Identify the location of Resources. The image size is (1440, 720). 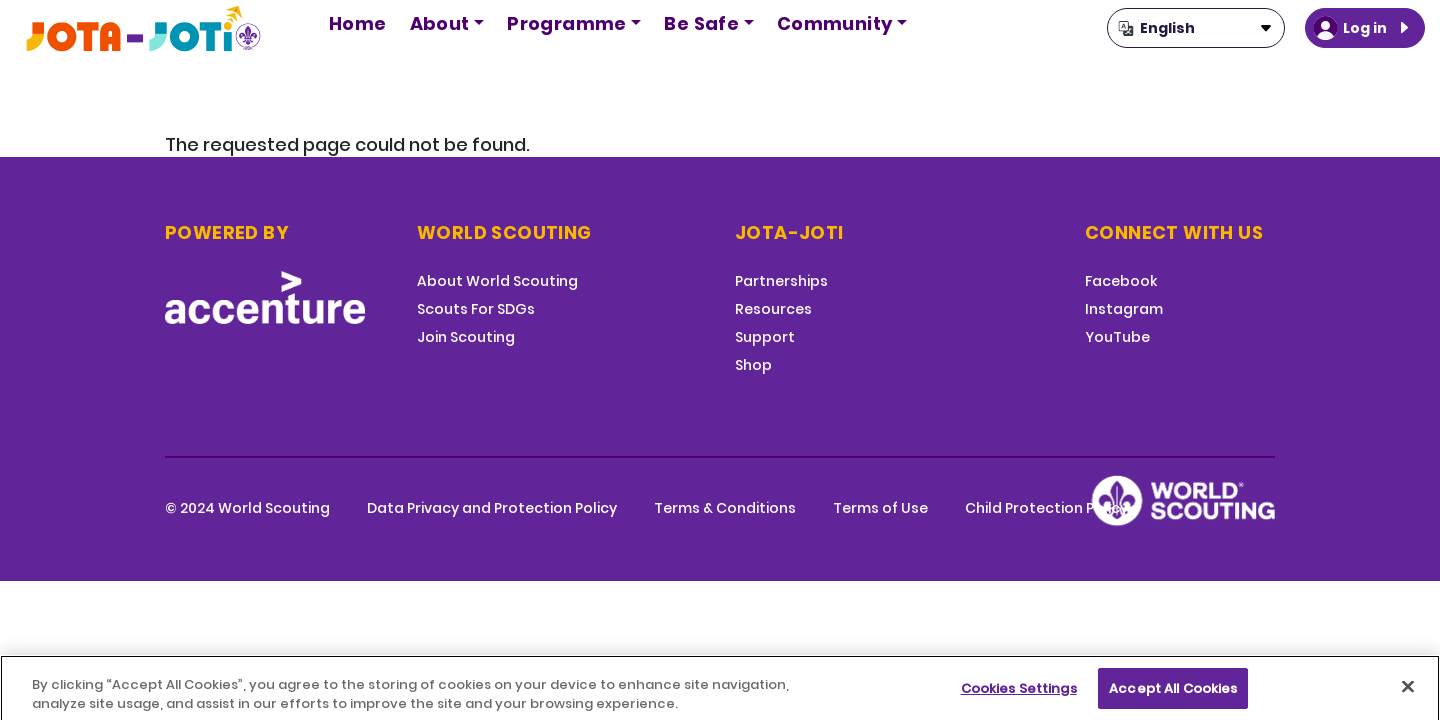
(773, 309).